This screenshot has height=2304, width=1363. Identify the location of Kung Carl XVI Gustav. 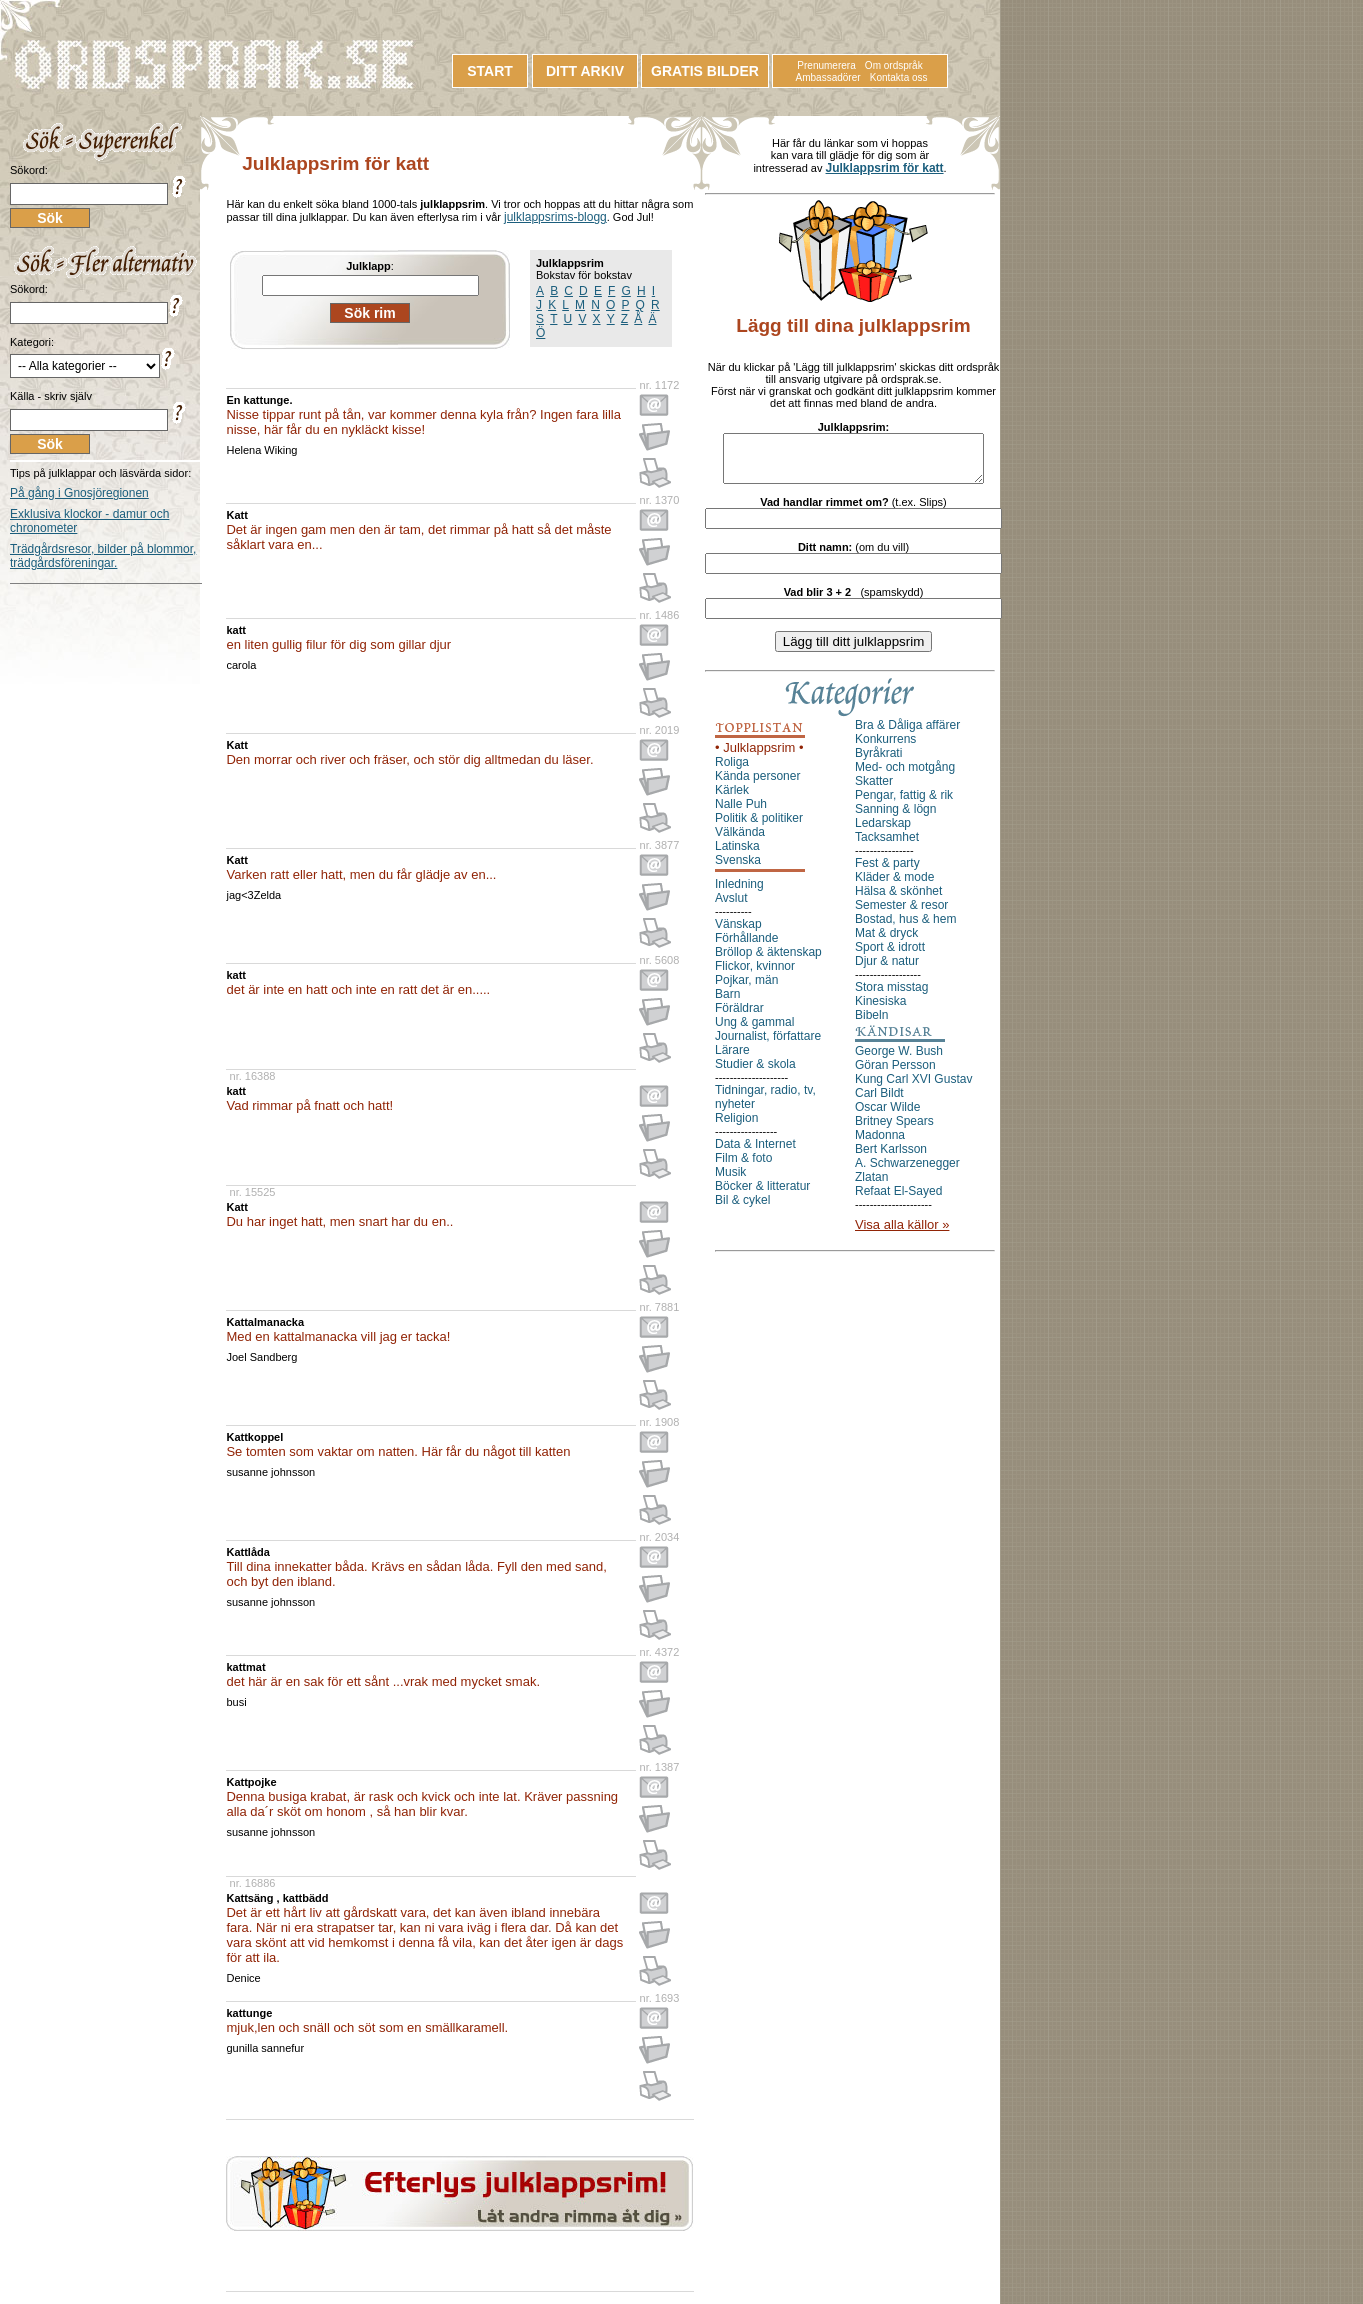
(913, 1088).